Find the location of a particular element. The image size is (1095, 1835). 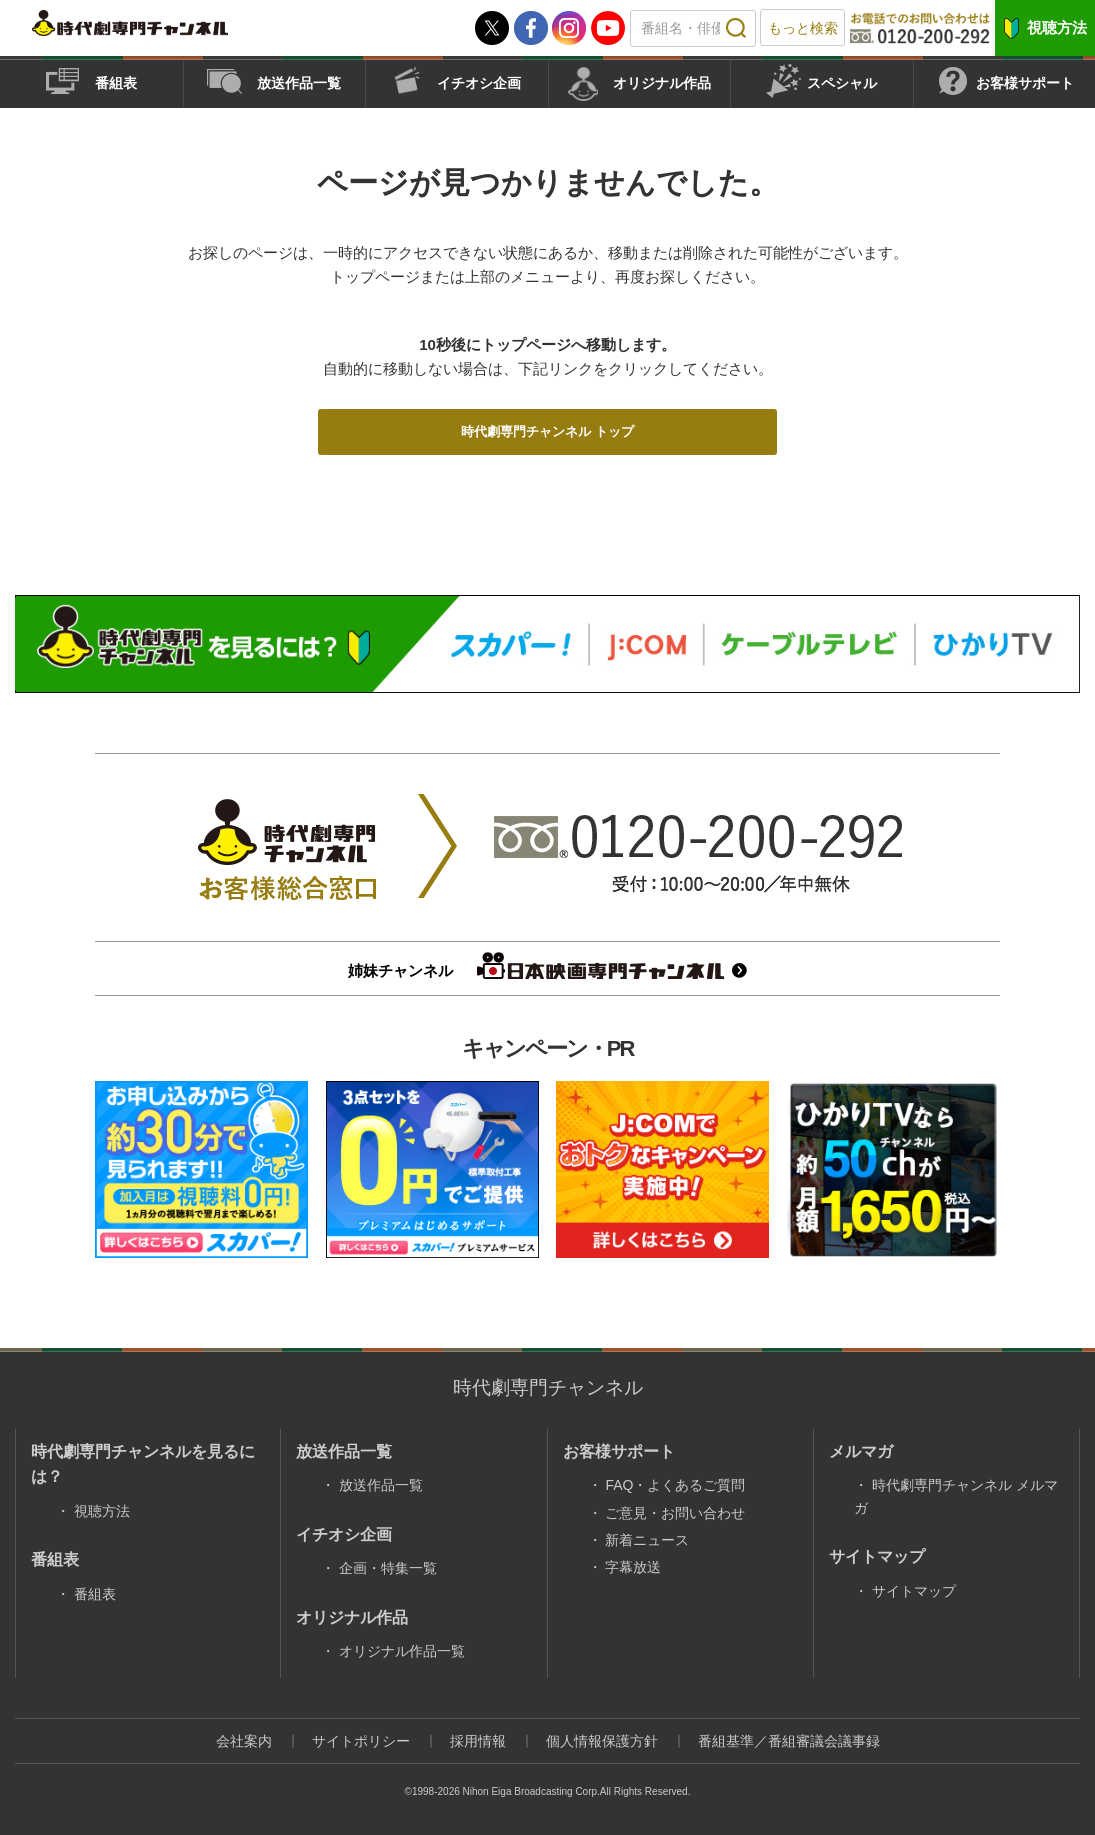

番組表 is located at coordinates (116, 83).